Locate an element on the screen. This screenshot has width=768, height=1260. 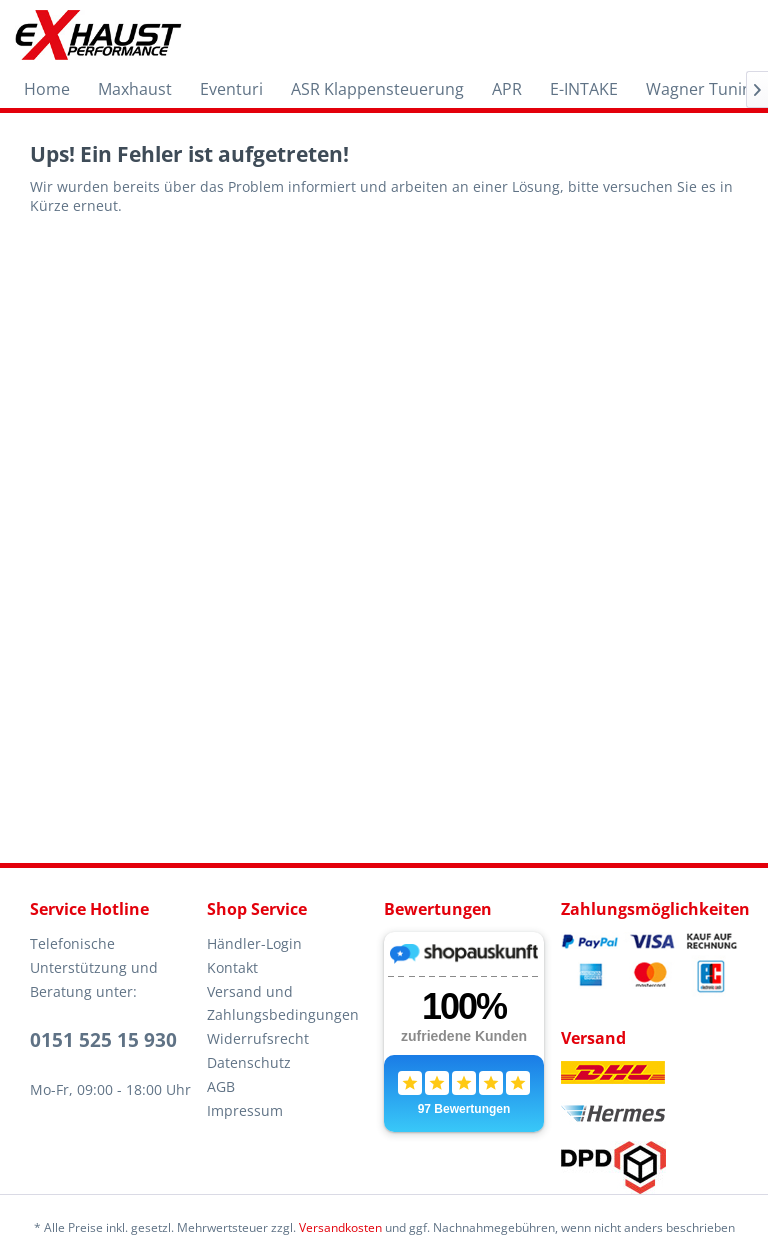
[E-INTAKE] is located at coordinates (584, 89).